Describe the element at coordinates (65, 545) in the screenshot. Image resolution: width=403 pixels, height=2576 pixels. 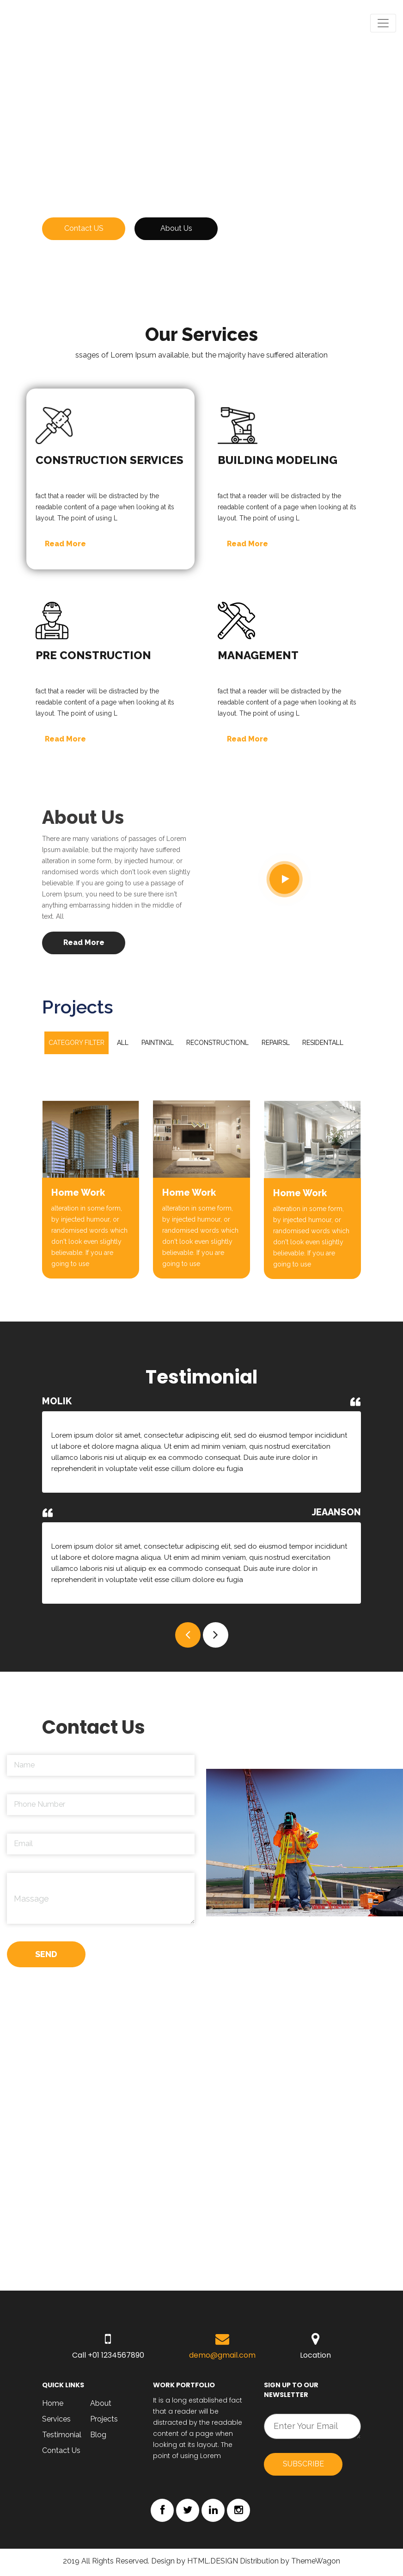
I see `Read More` at that location.